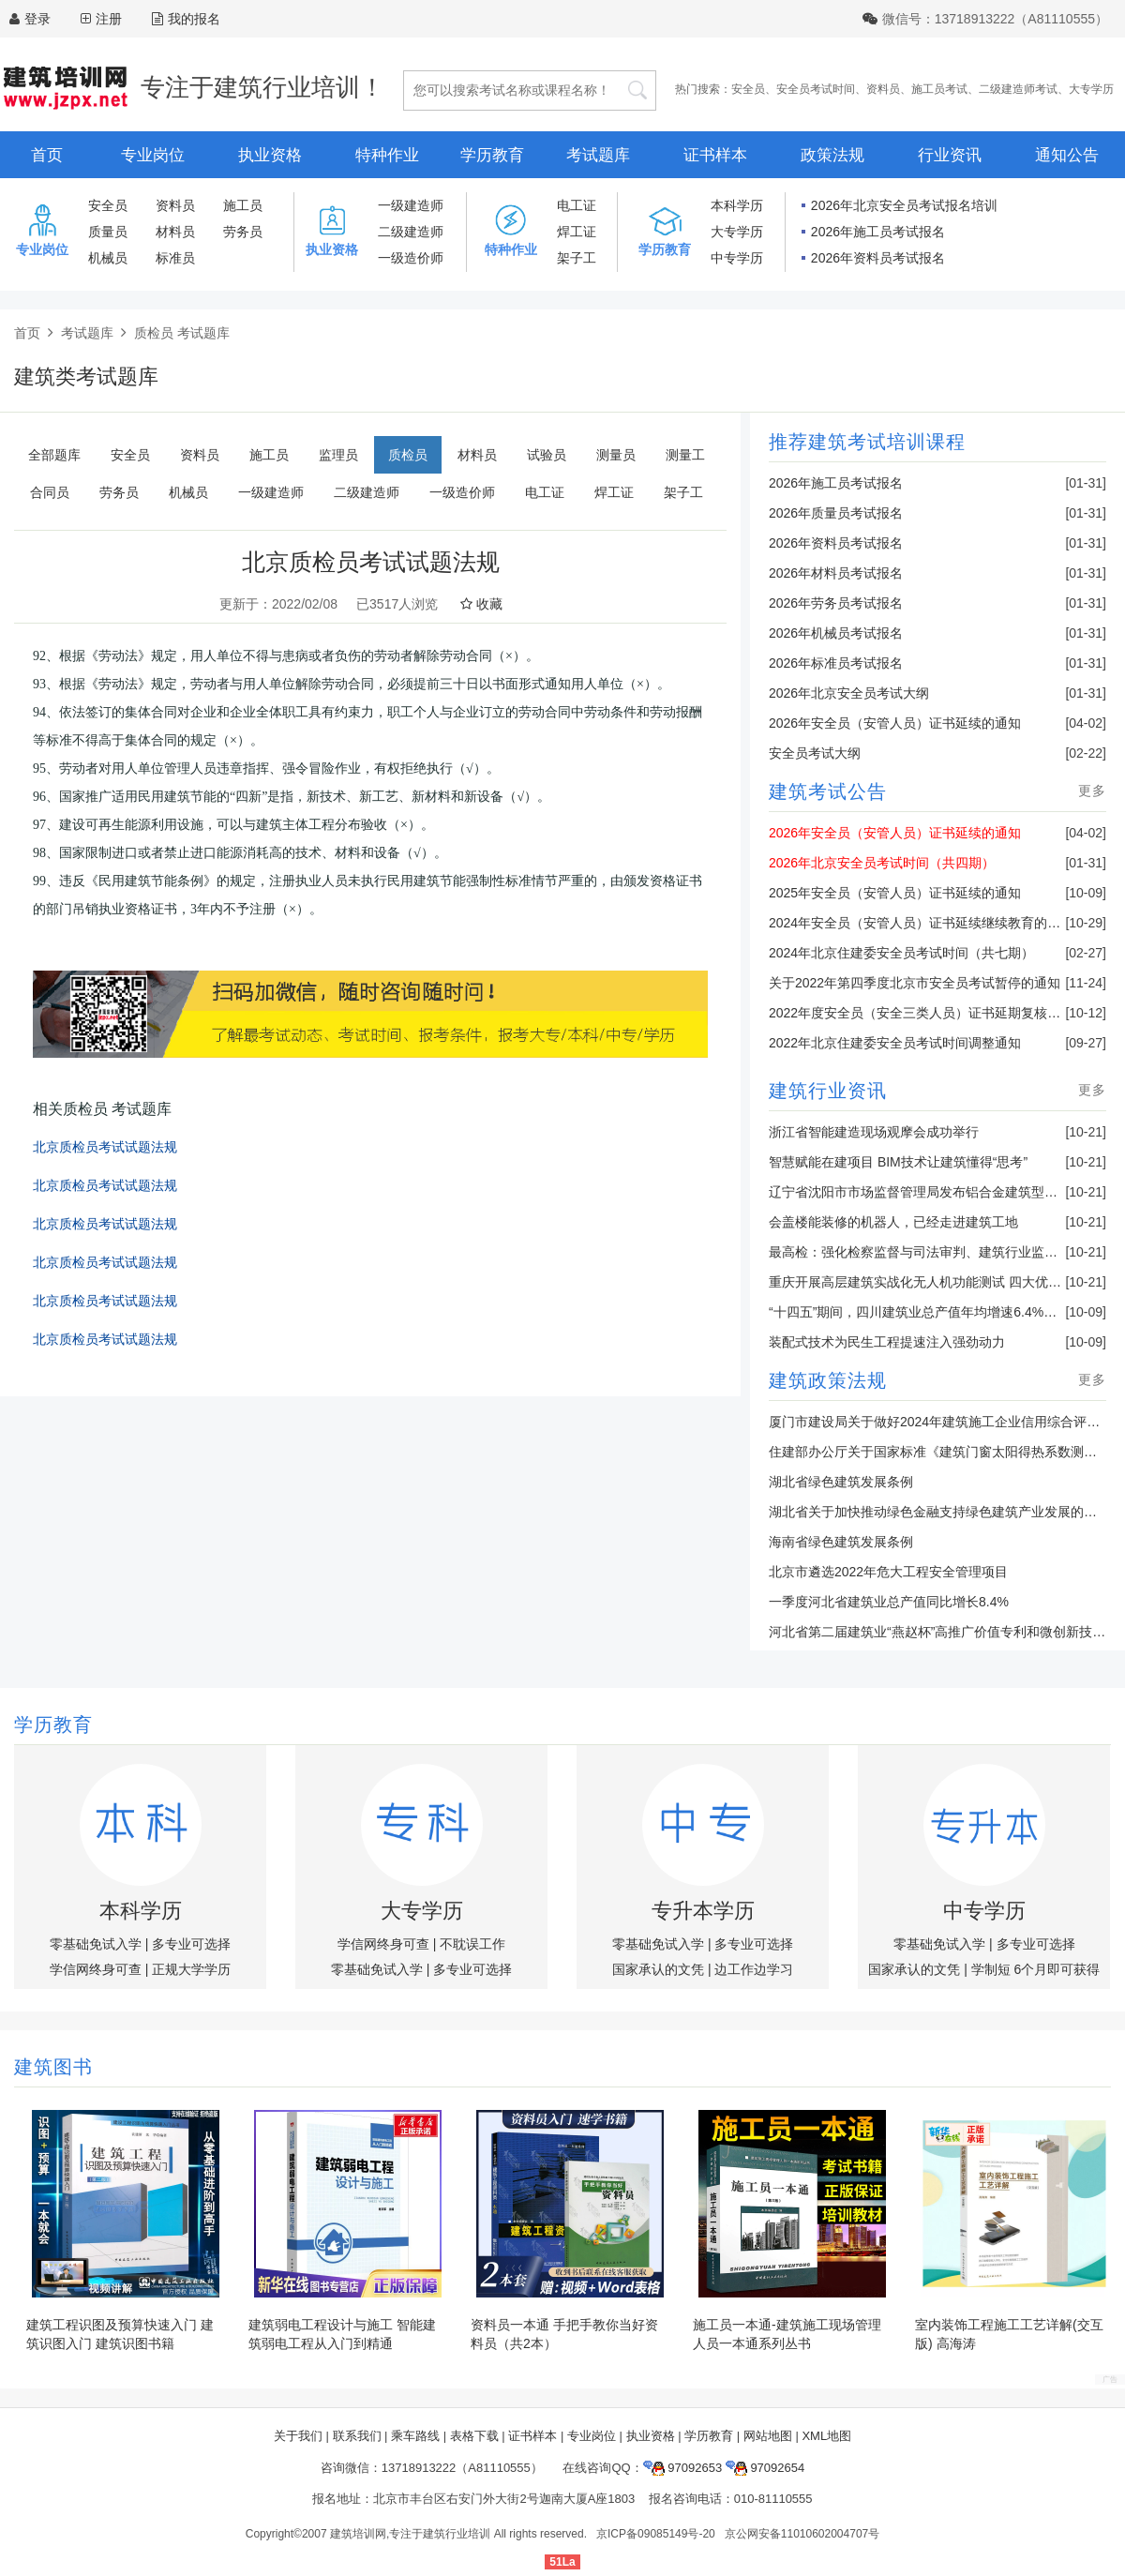 The image size is (1125, 2576). What do you see at coordinates (874, 1131) in the screenshot?
I see `浙江省智能建造现场观摩会成功举行` at bounding box center [874, 1131].